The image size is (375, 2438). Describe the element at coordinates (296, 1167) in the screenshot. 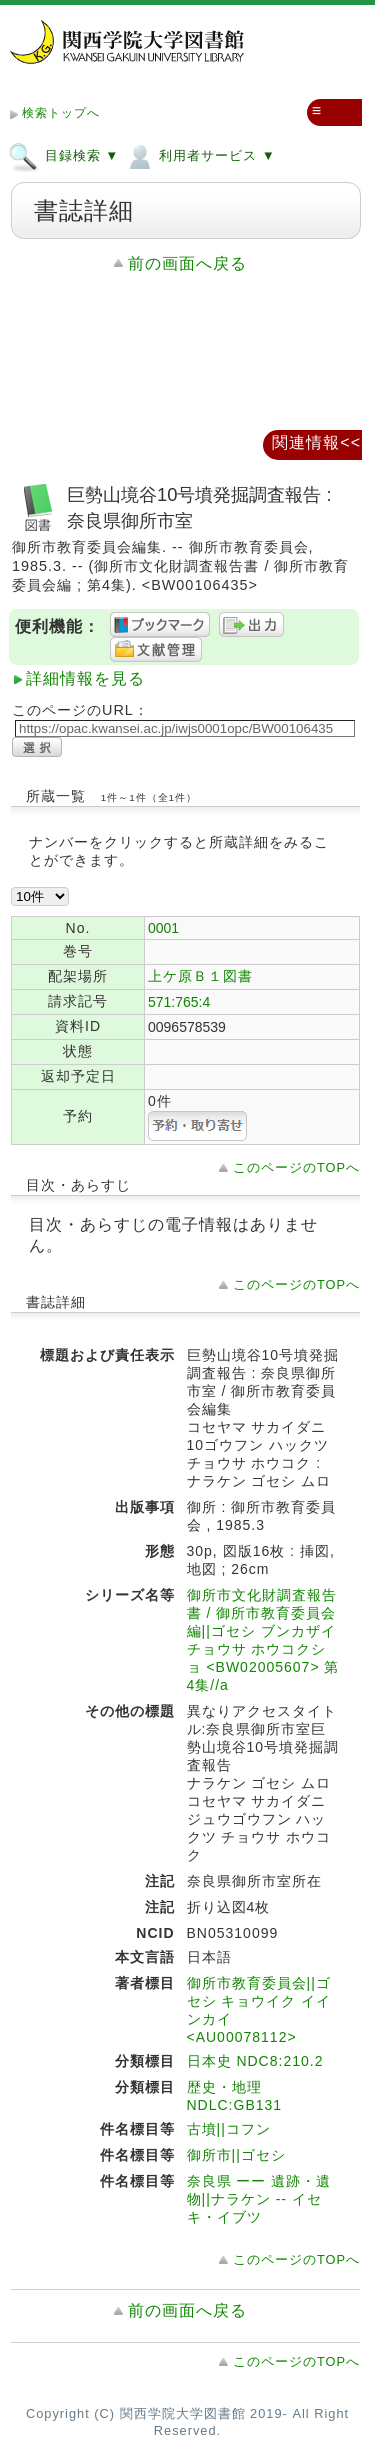

I see `このページのTOPへ` at that location.